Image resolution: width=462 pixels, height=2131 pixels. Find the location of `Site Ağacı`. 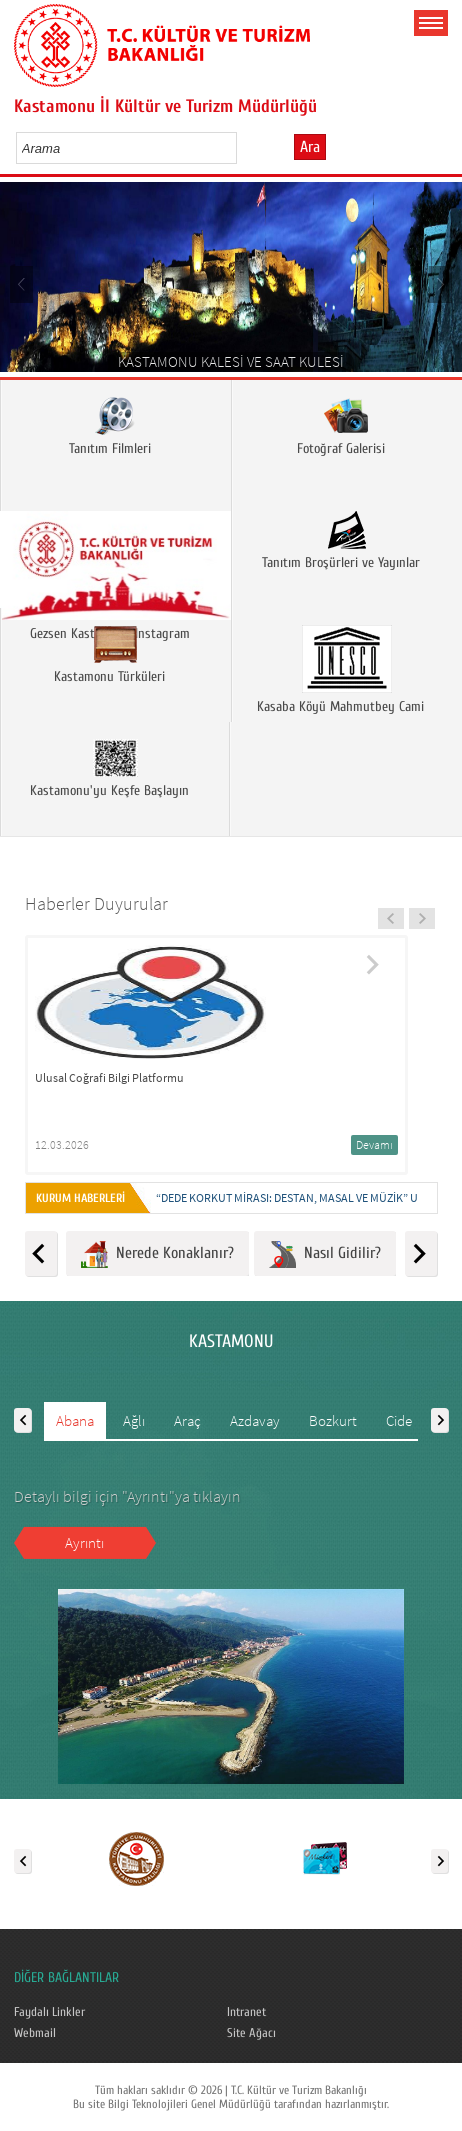

Site Ağacı is located at coordinates (251, 2033).